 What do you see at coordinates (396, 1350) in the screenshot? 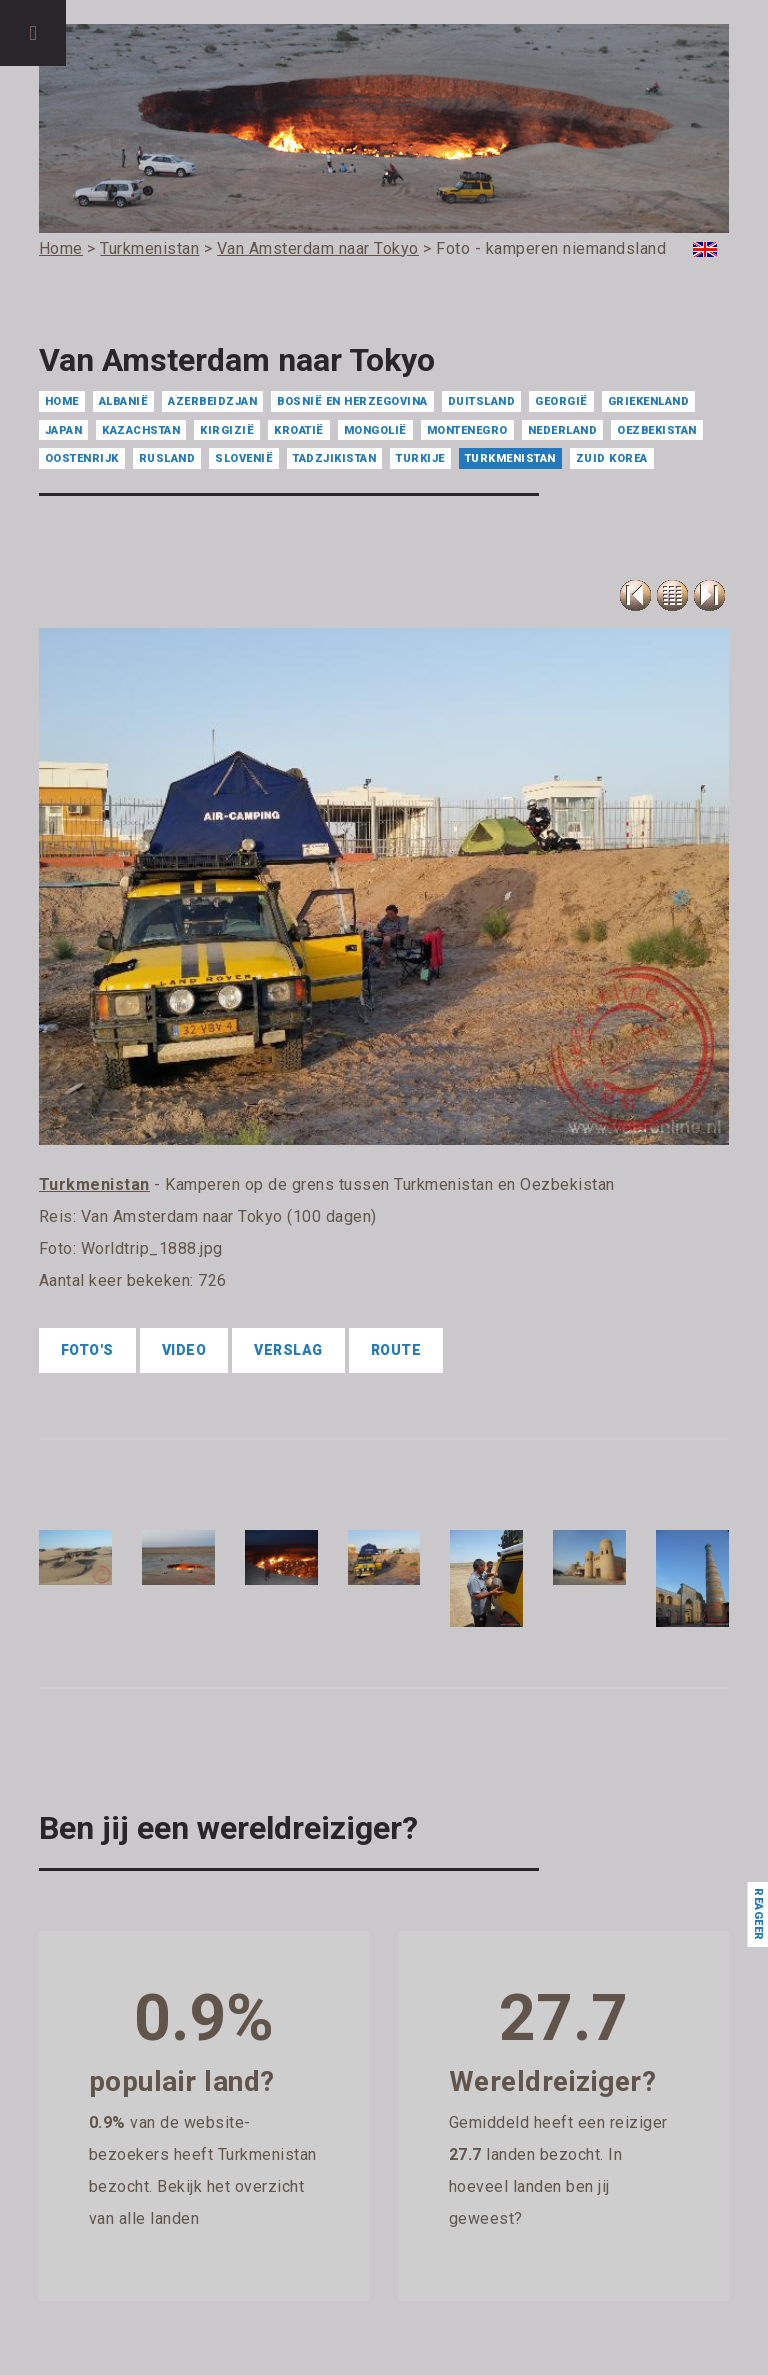
I see `Route` at bounding box center [396, 1350].